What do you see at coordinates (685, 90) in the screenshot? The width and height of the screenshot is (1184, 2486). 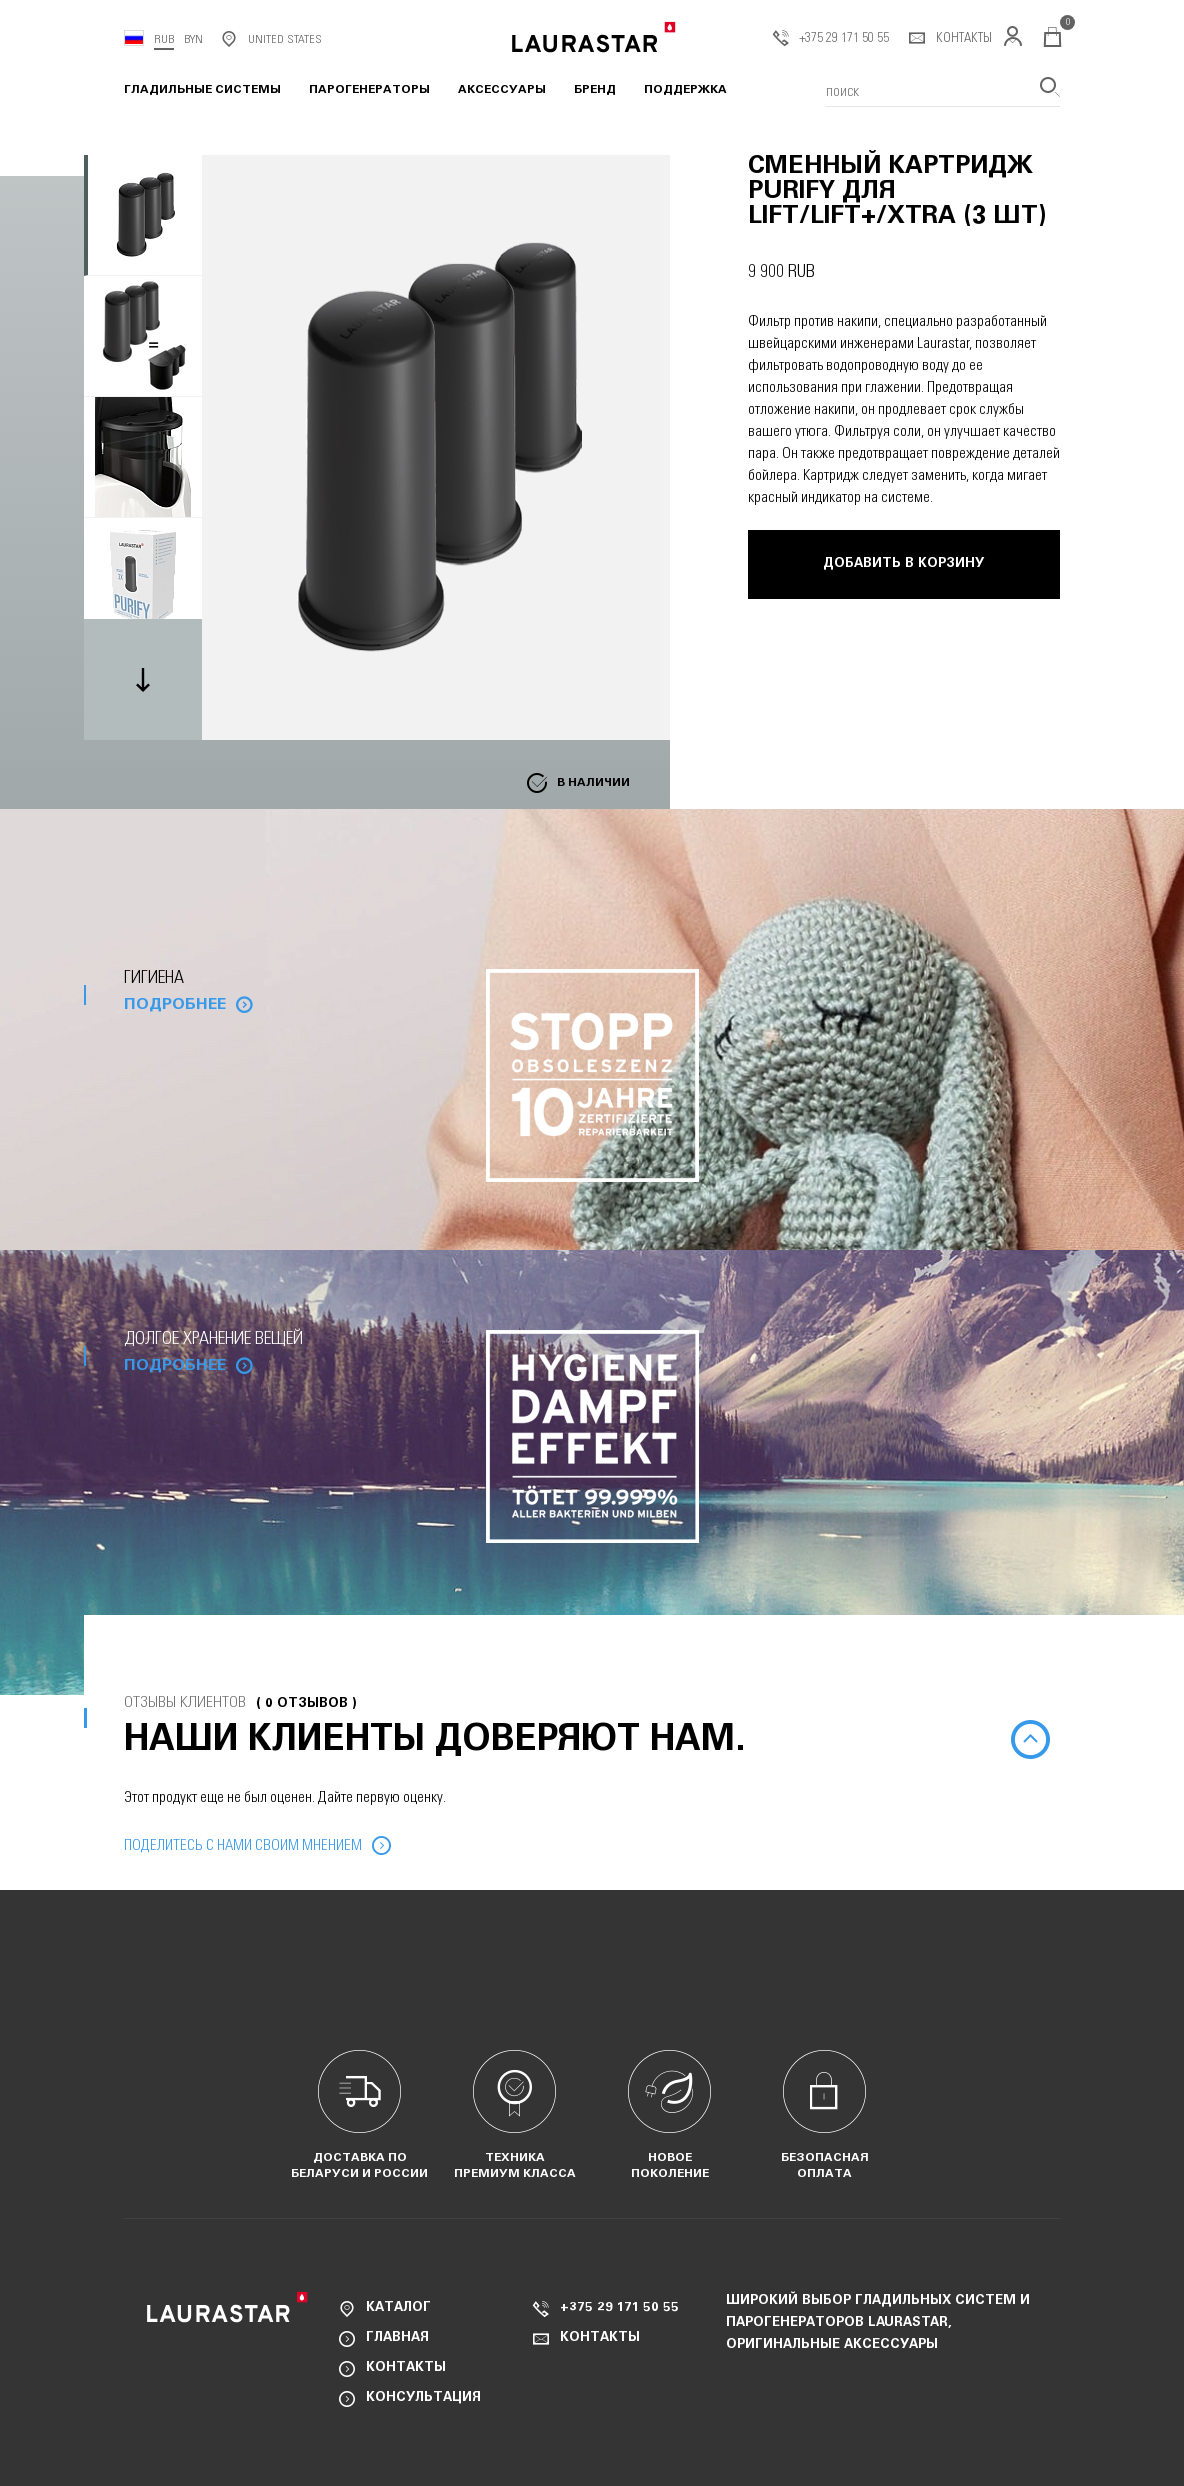 I see `Поддержка` at bounding box center [685, 90].